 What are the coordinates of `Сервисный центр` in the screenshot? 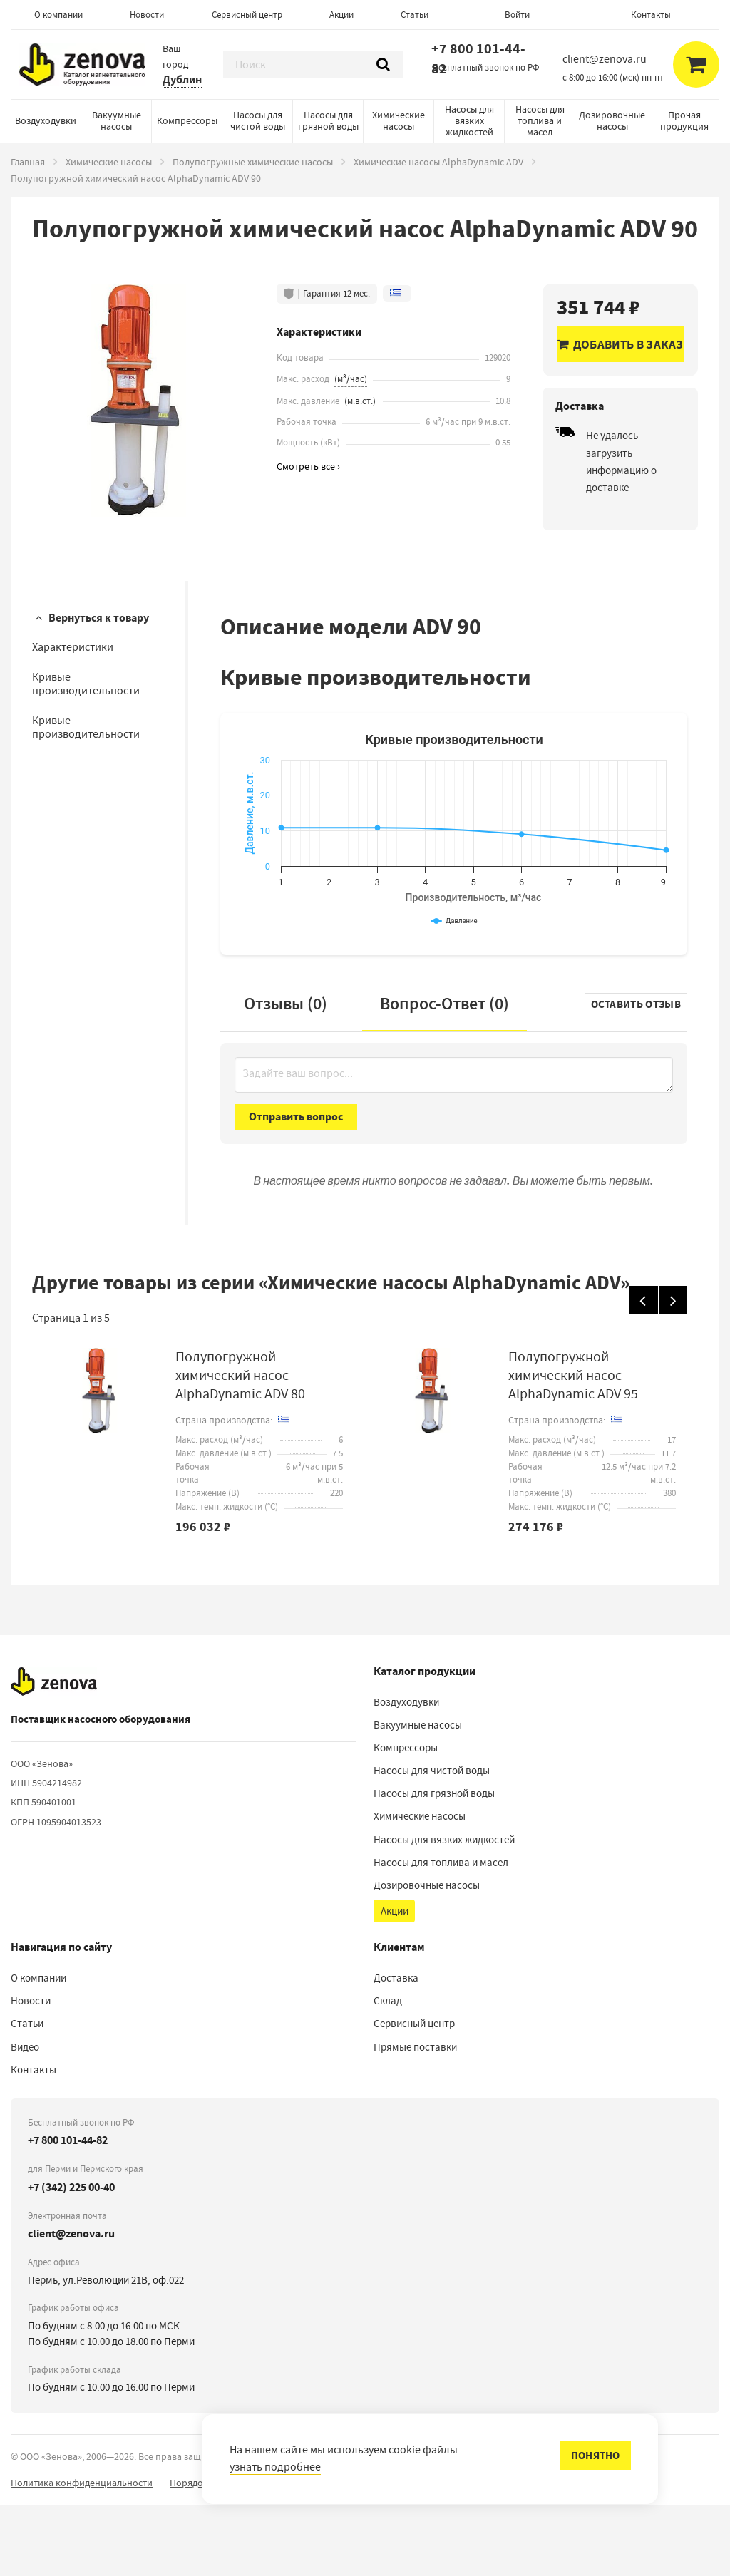 It's located at (247, 15).